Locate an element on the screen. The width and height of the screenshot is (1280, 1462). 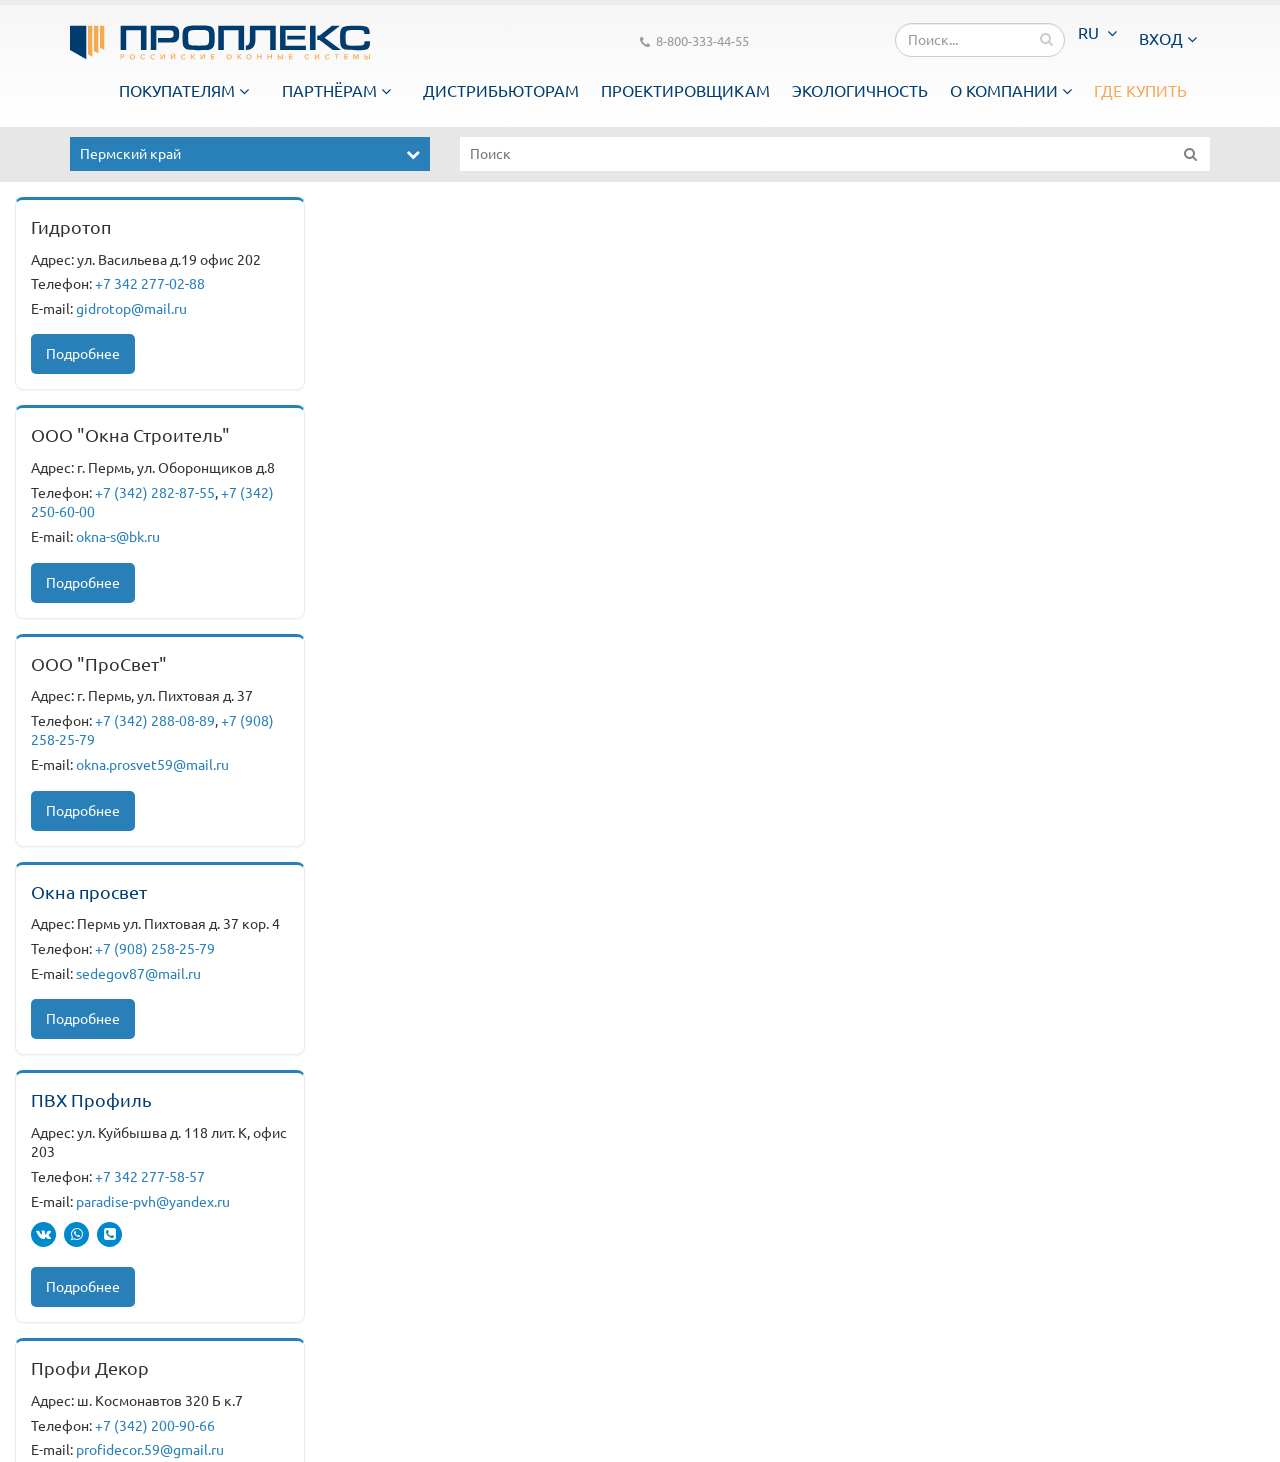
paradise-pvh@yandex.ru is located at coordinates (153, 1202).